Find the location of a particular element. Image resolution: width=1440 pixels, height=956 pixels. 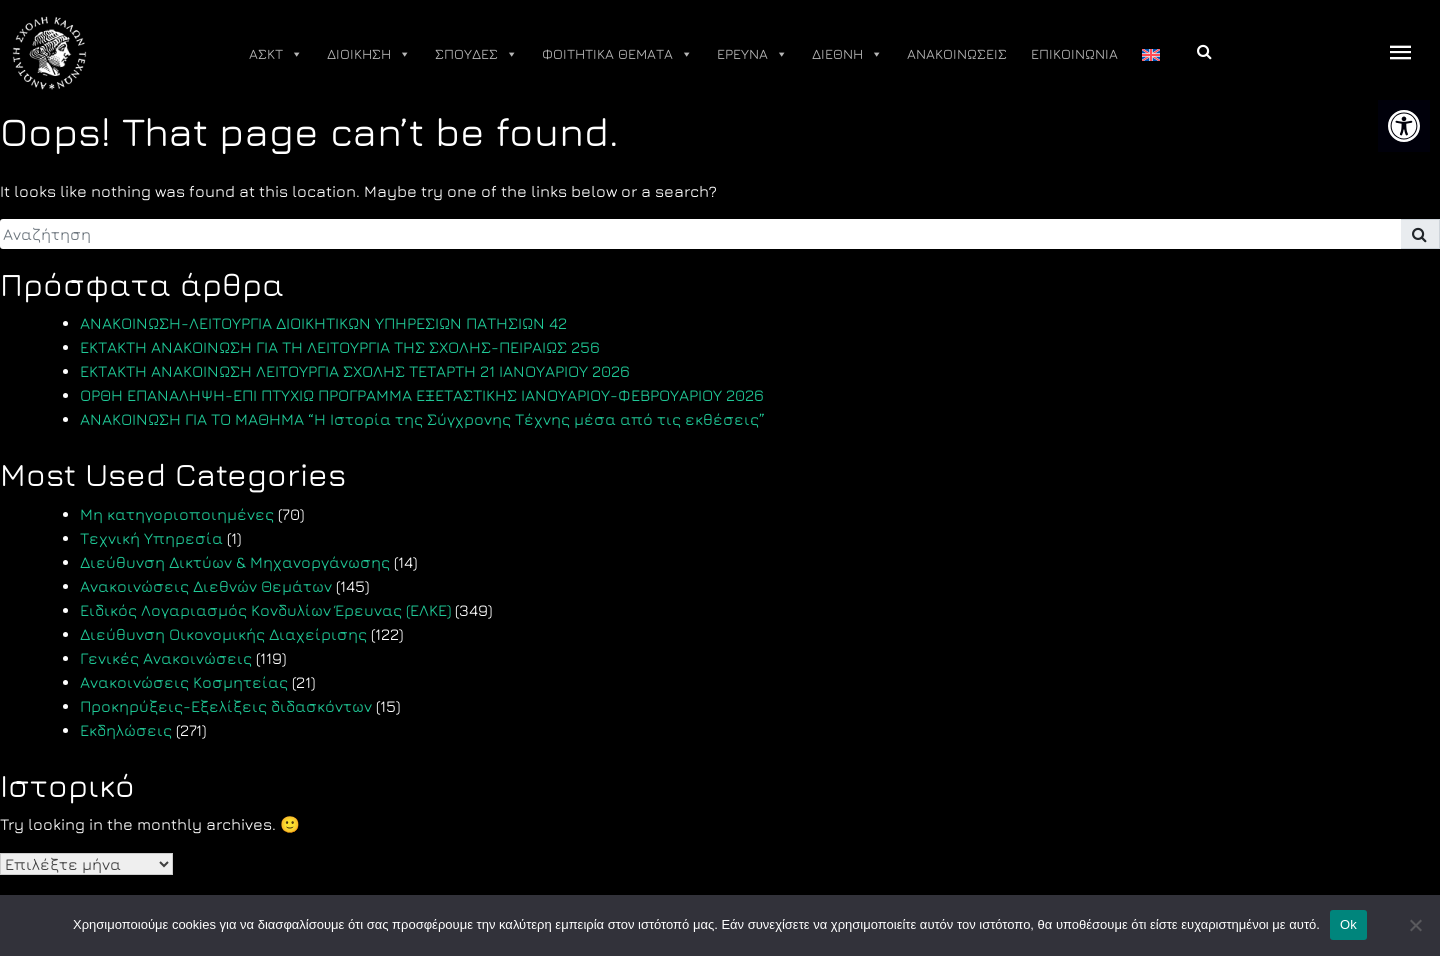

ΑΣΚΤ [link] is located at coordinates (276, 54).